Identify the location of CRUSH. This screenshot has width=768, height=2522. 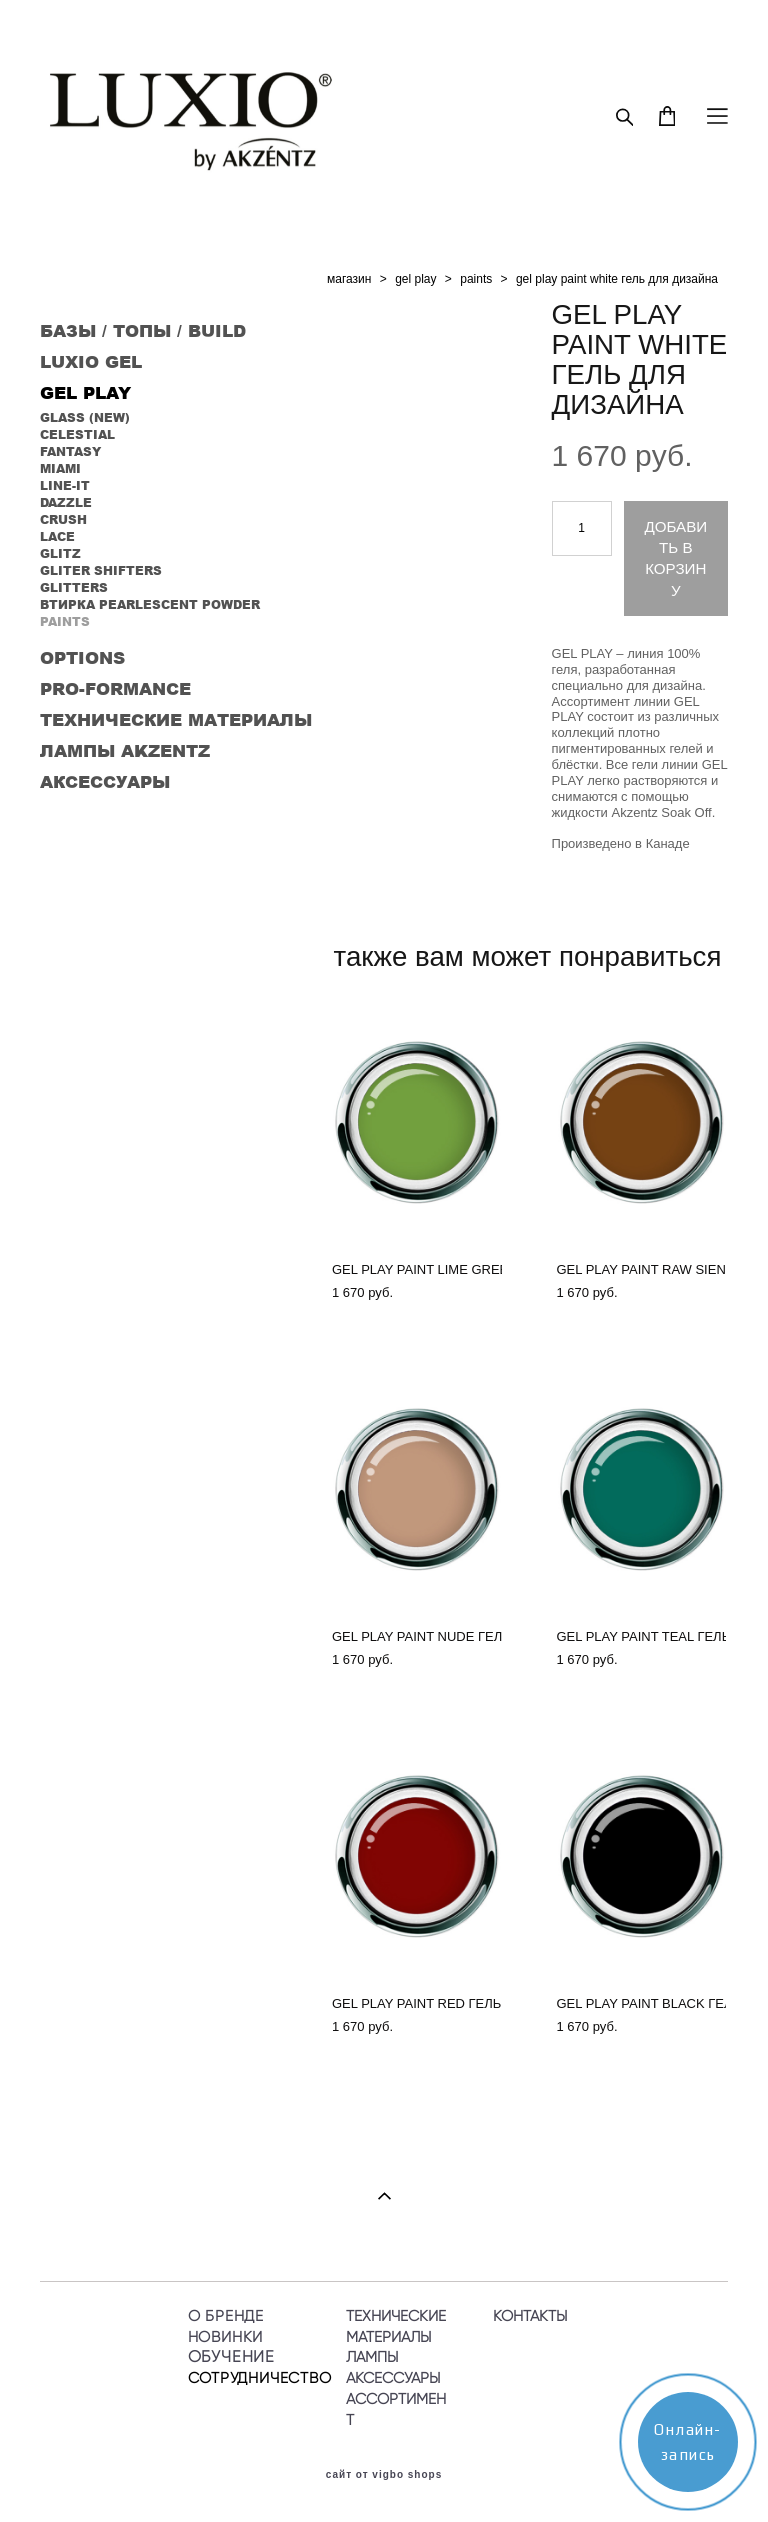
(63, 519).